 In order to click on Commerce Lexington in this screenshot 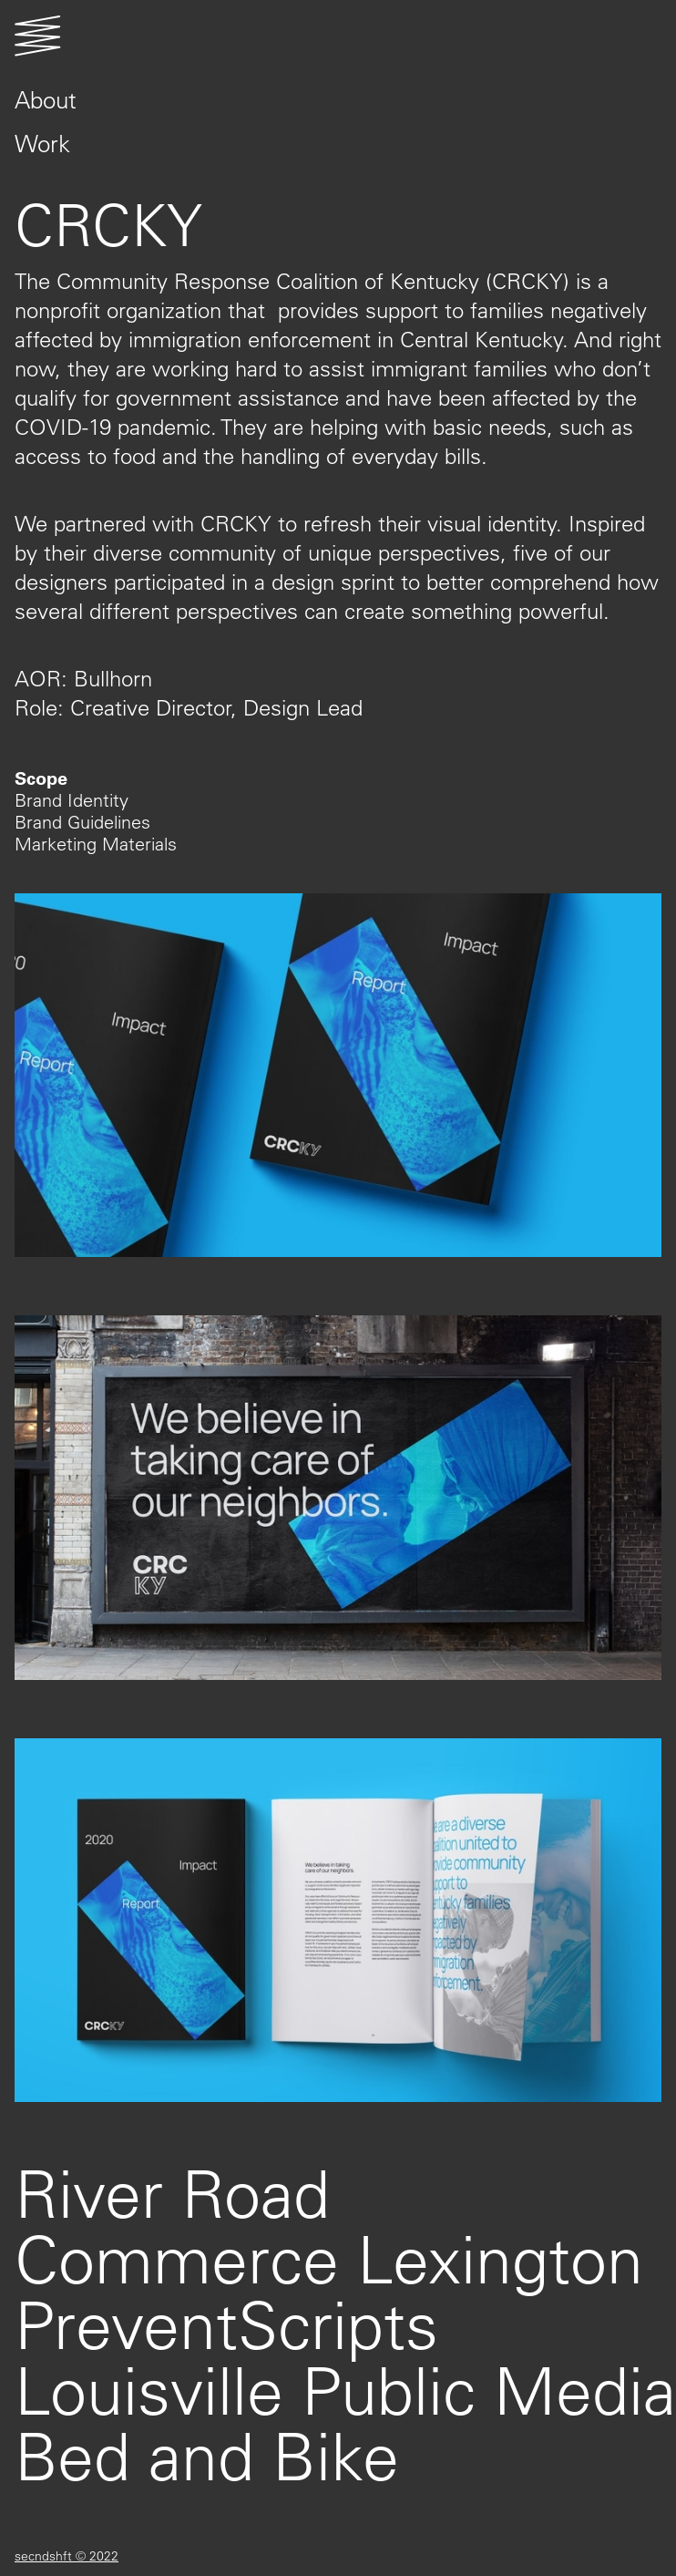, I will do `click(329, 2258)`.